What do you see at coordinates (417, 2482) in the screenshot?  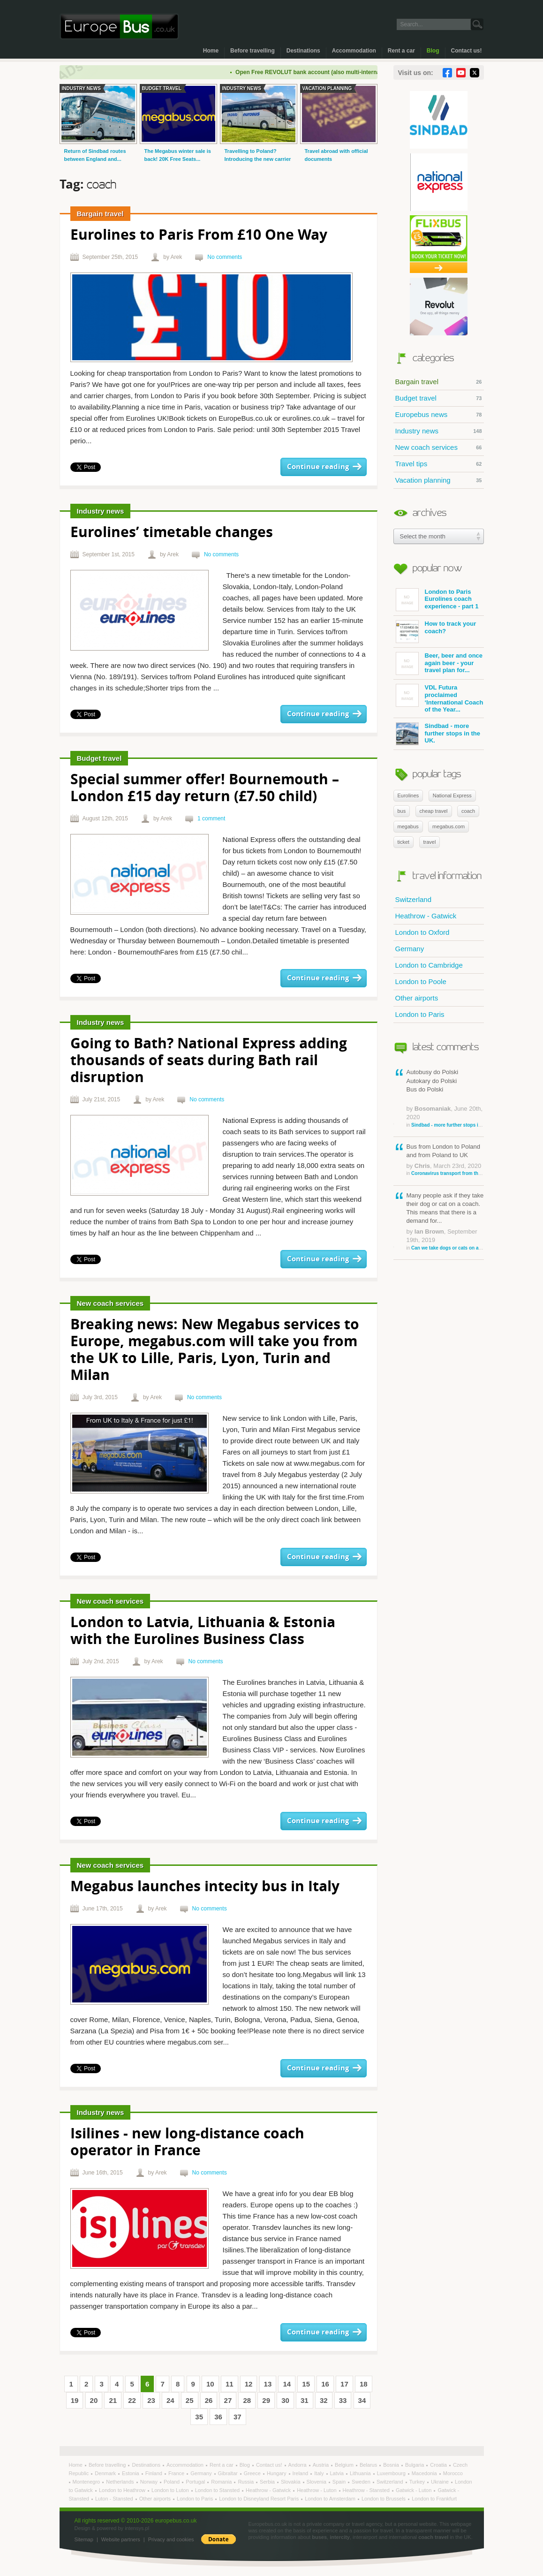 I see `Turkey` at bounding box center [417, 2482].